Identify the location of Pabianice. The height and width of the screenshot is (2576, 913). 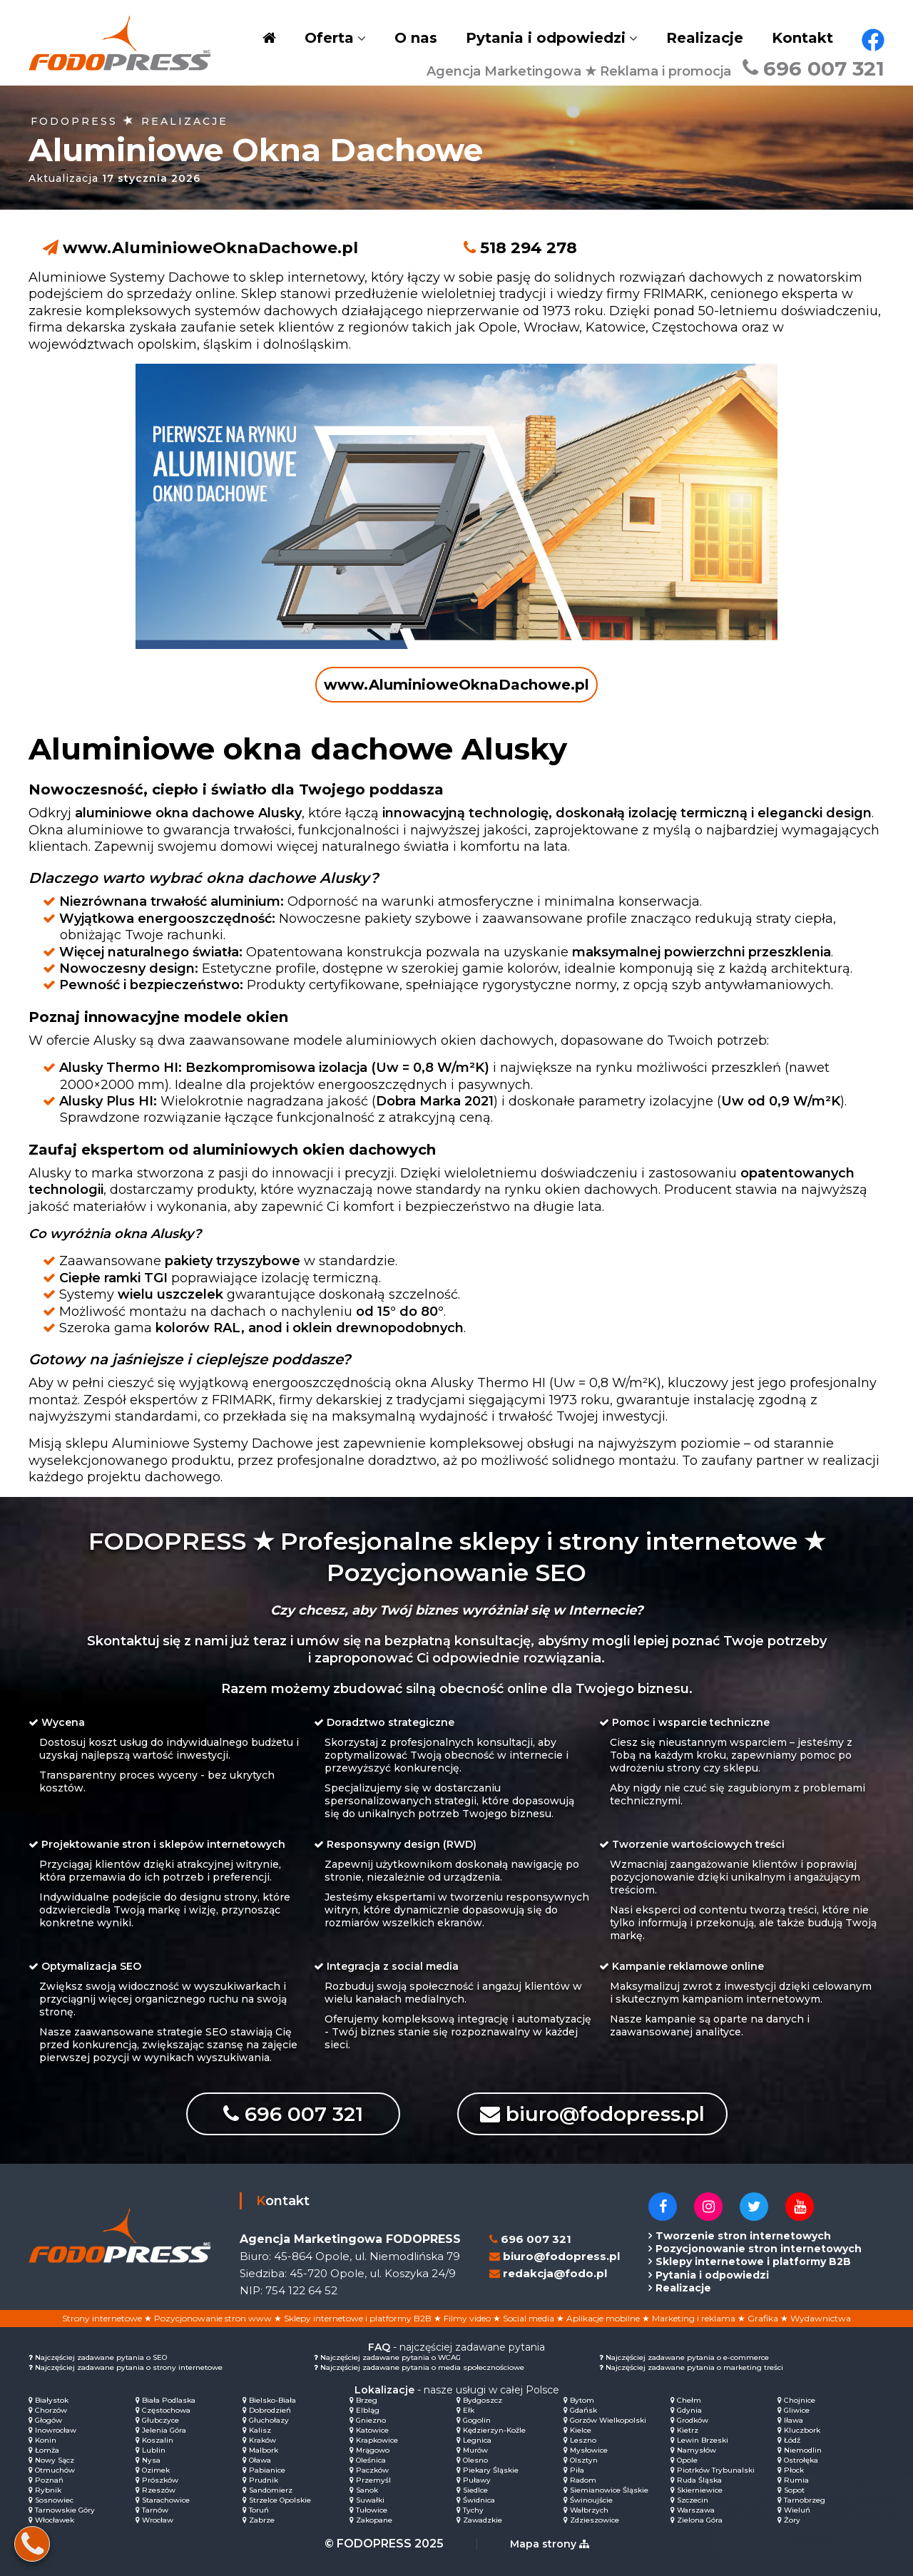
(267, 2470).